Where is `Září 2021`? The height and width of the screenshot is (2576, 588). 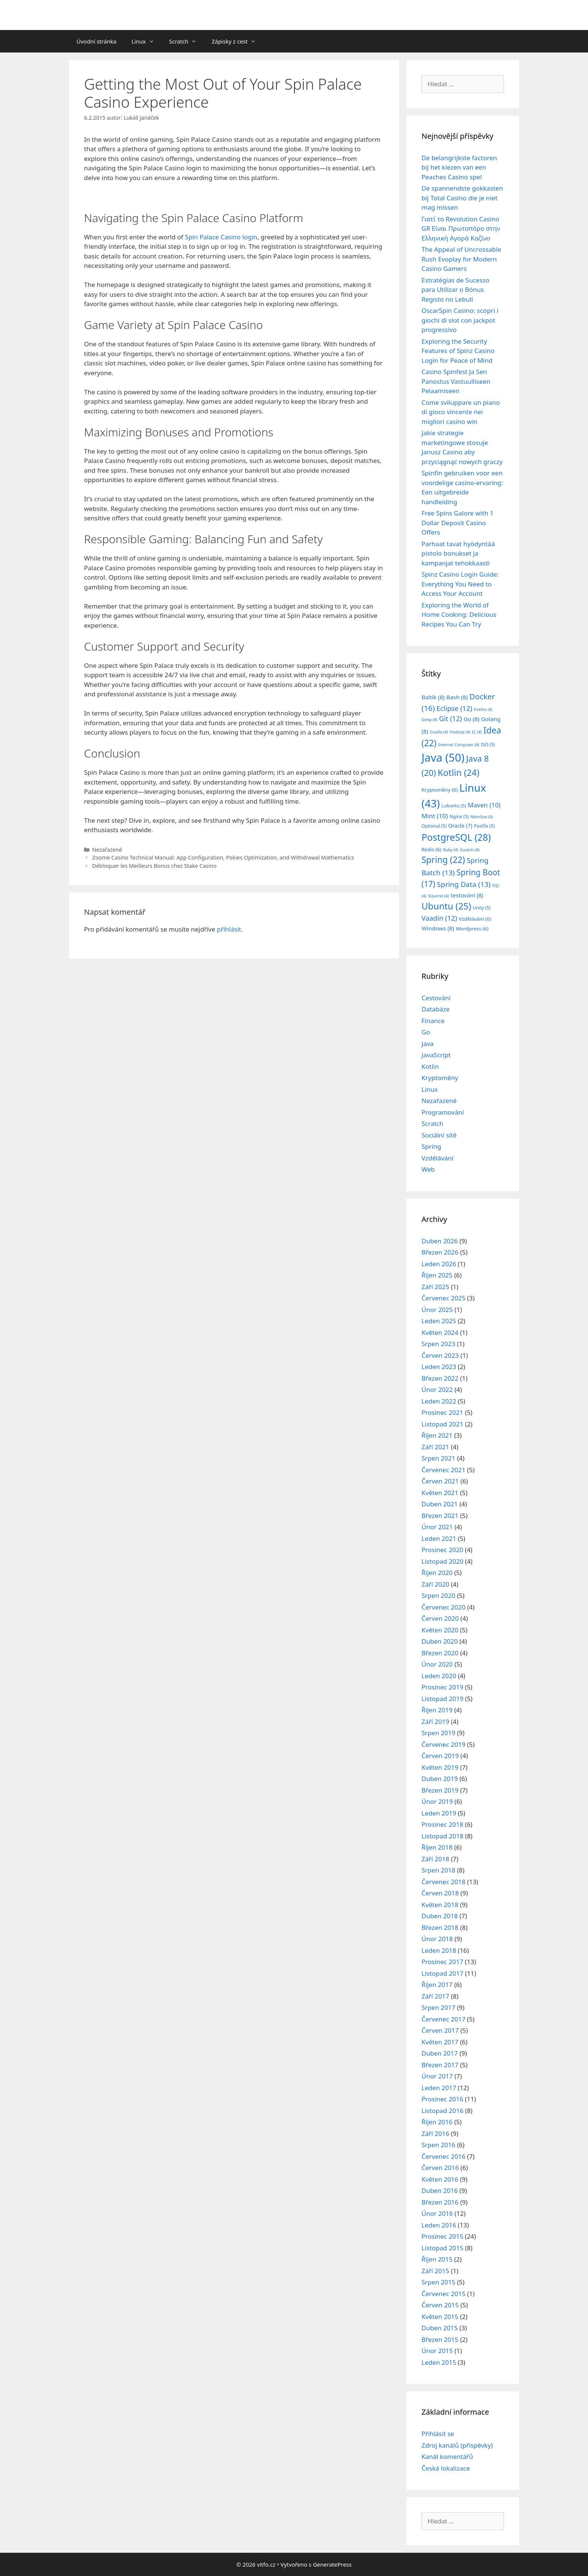
Září 2021 is located at coordinates (435, 1447).